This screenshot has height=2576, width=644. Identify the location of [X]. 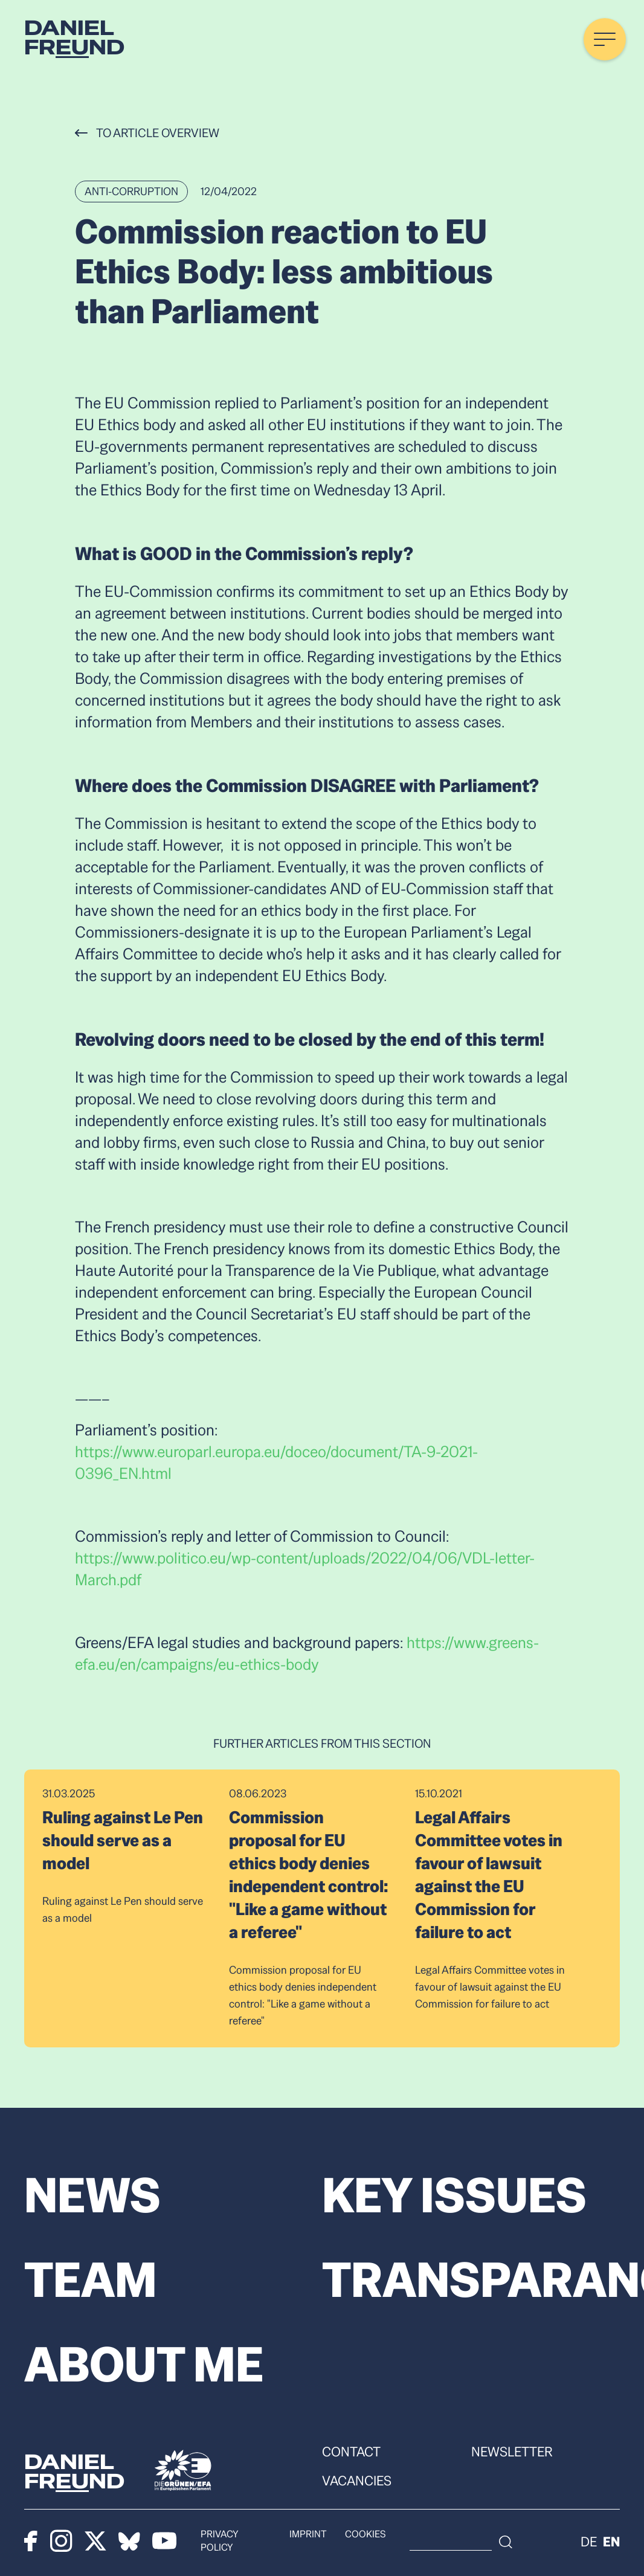
(96, 2540).